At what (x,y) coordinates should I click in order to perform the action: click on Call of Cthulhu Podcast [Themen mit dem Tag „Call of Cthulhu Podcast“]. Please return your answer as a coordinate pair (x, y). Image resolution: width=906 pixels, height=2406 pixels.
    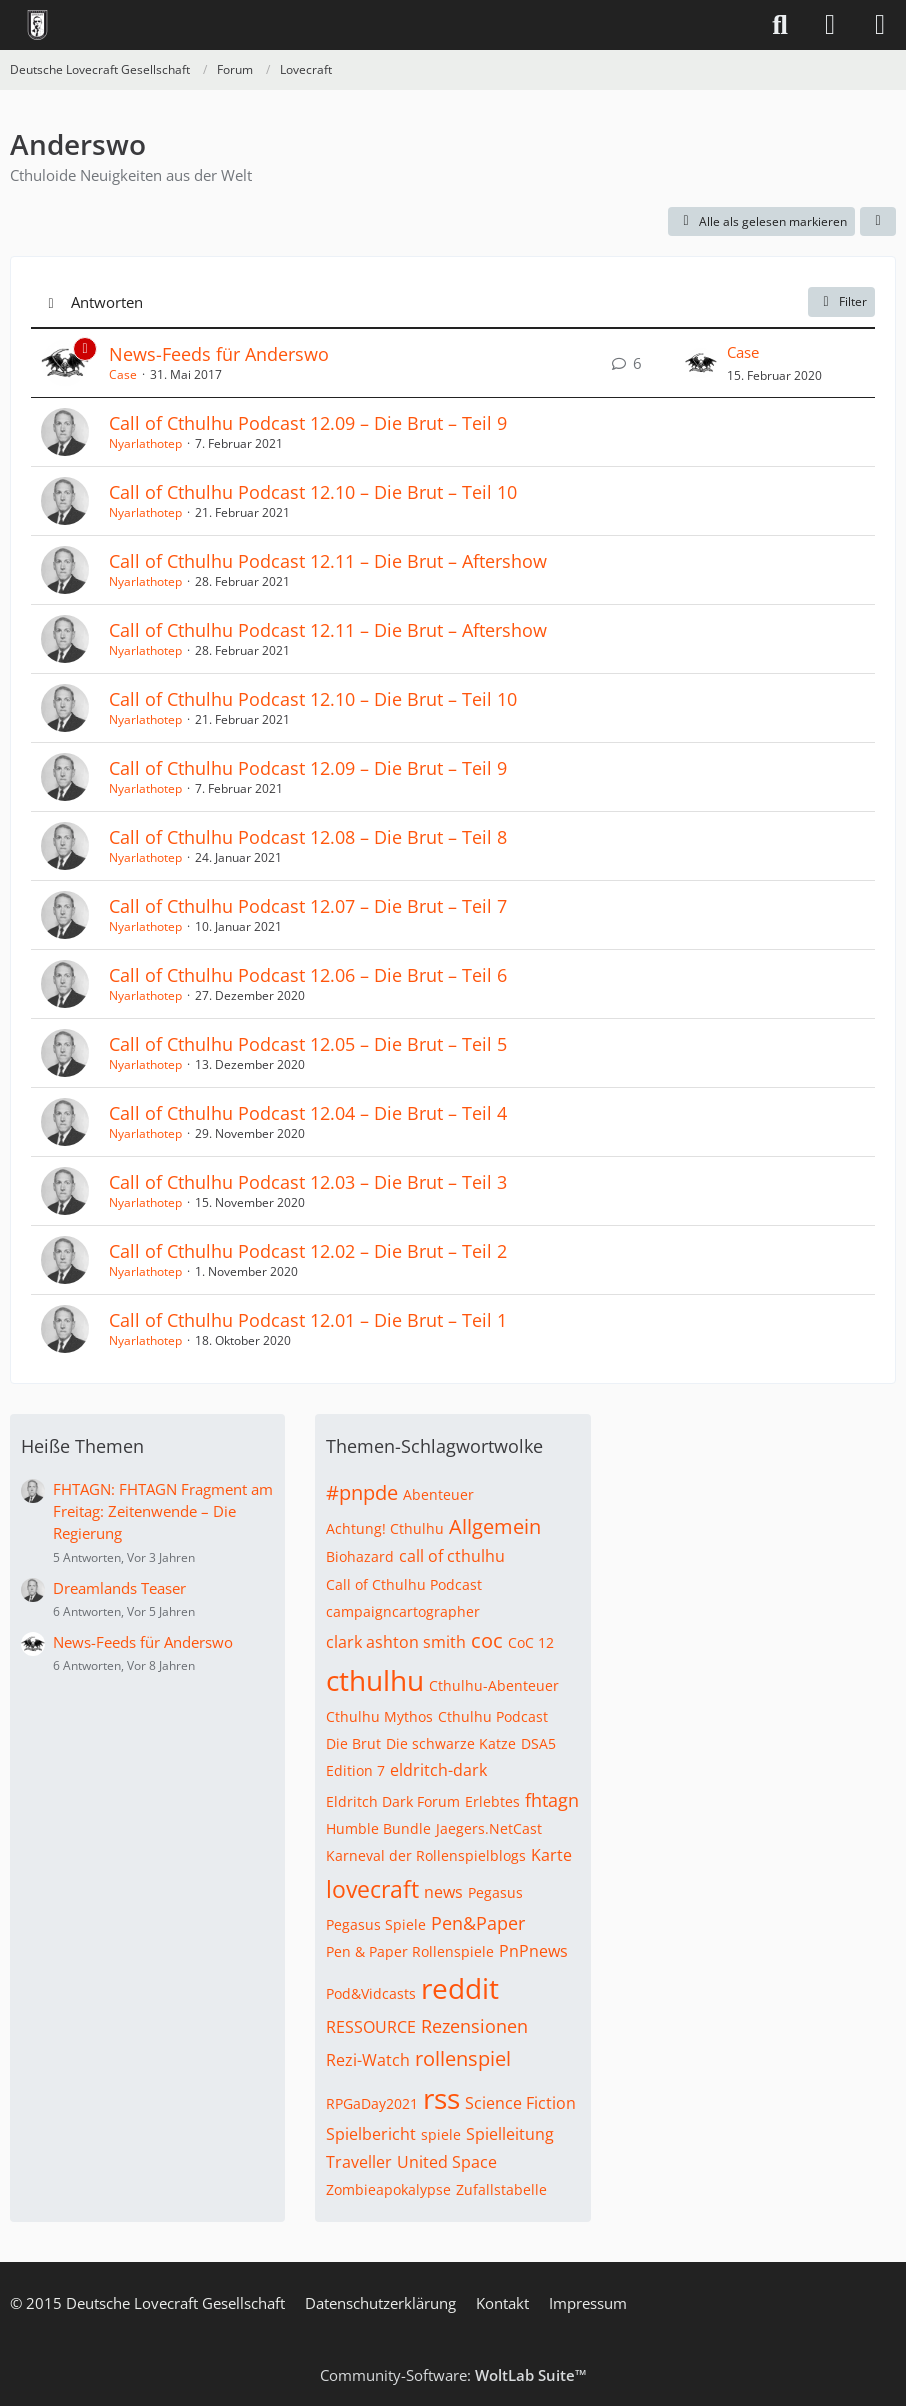
    Looking at the image, I should click on (404, 1584).